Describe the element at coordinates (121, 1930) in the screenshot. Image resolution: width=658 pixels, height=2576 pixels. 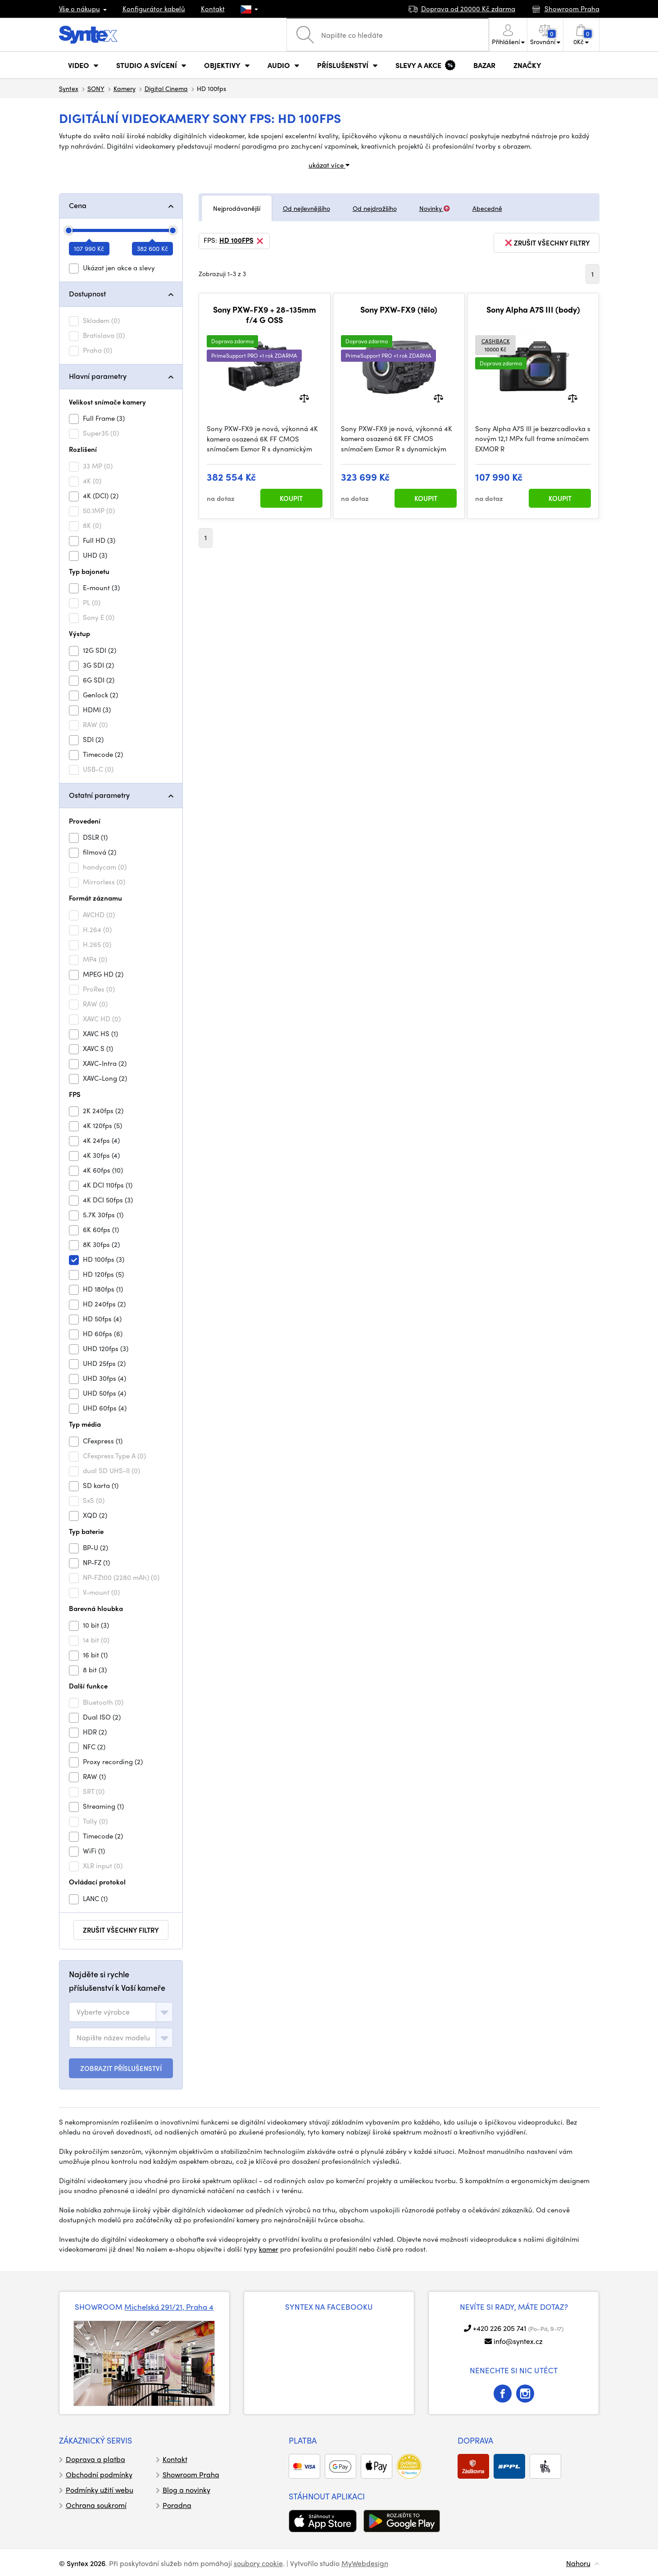
I see `zrušit všechny filtry` at that location.